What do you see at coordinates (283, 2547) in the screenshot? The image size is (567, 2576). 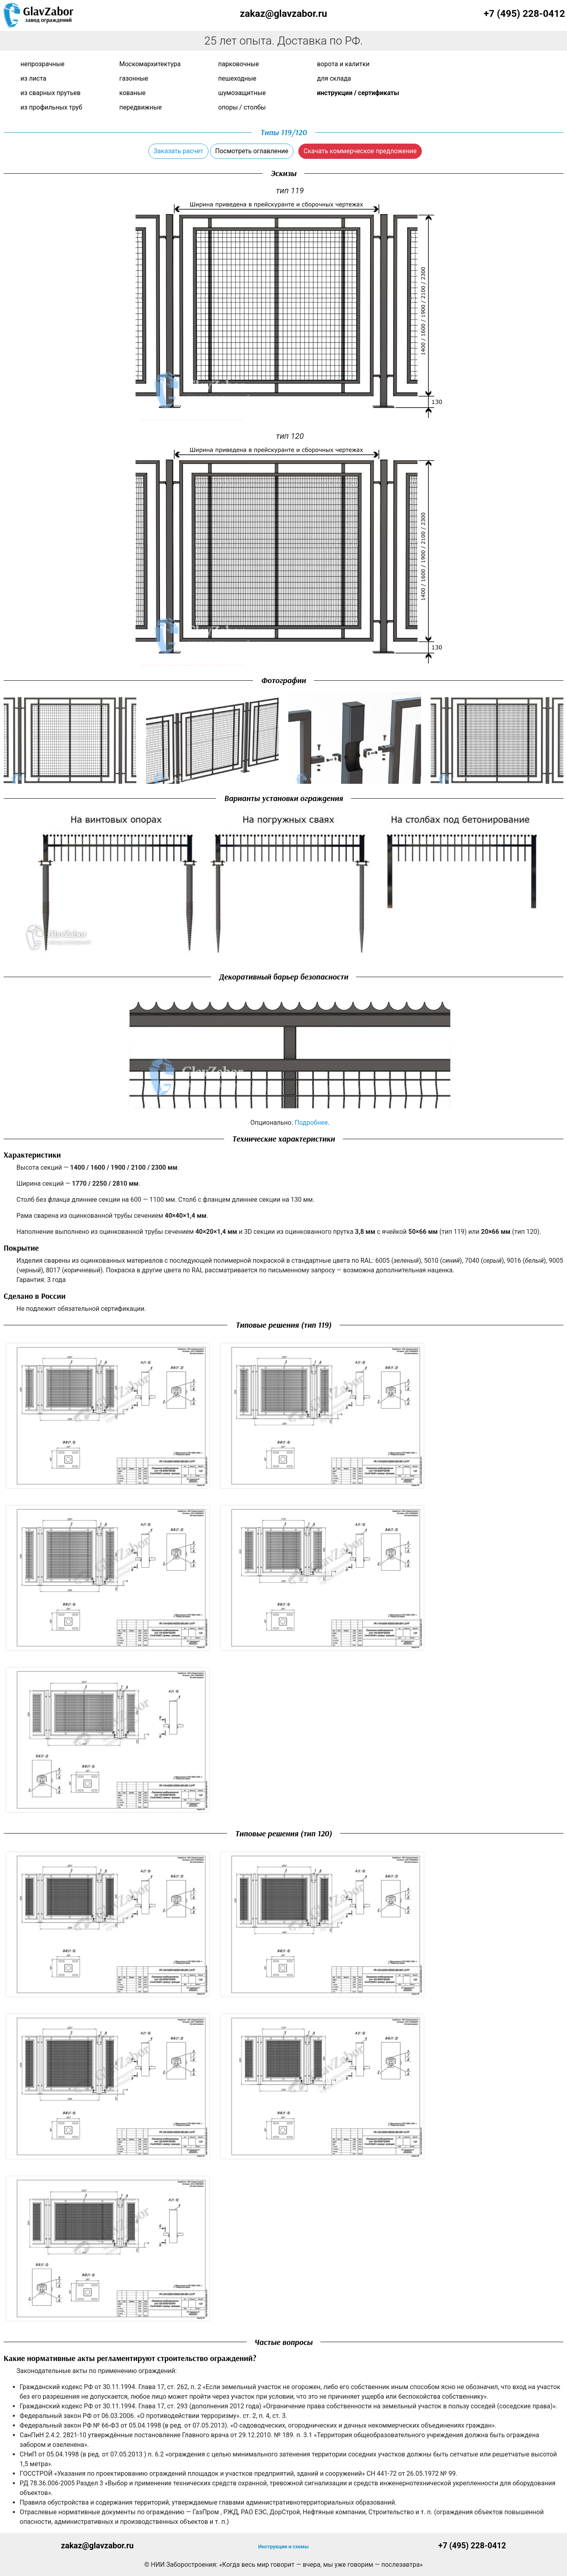 I see `Инструкции и схемы` at bounding box center [283, 2547].